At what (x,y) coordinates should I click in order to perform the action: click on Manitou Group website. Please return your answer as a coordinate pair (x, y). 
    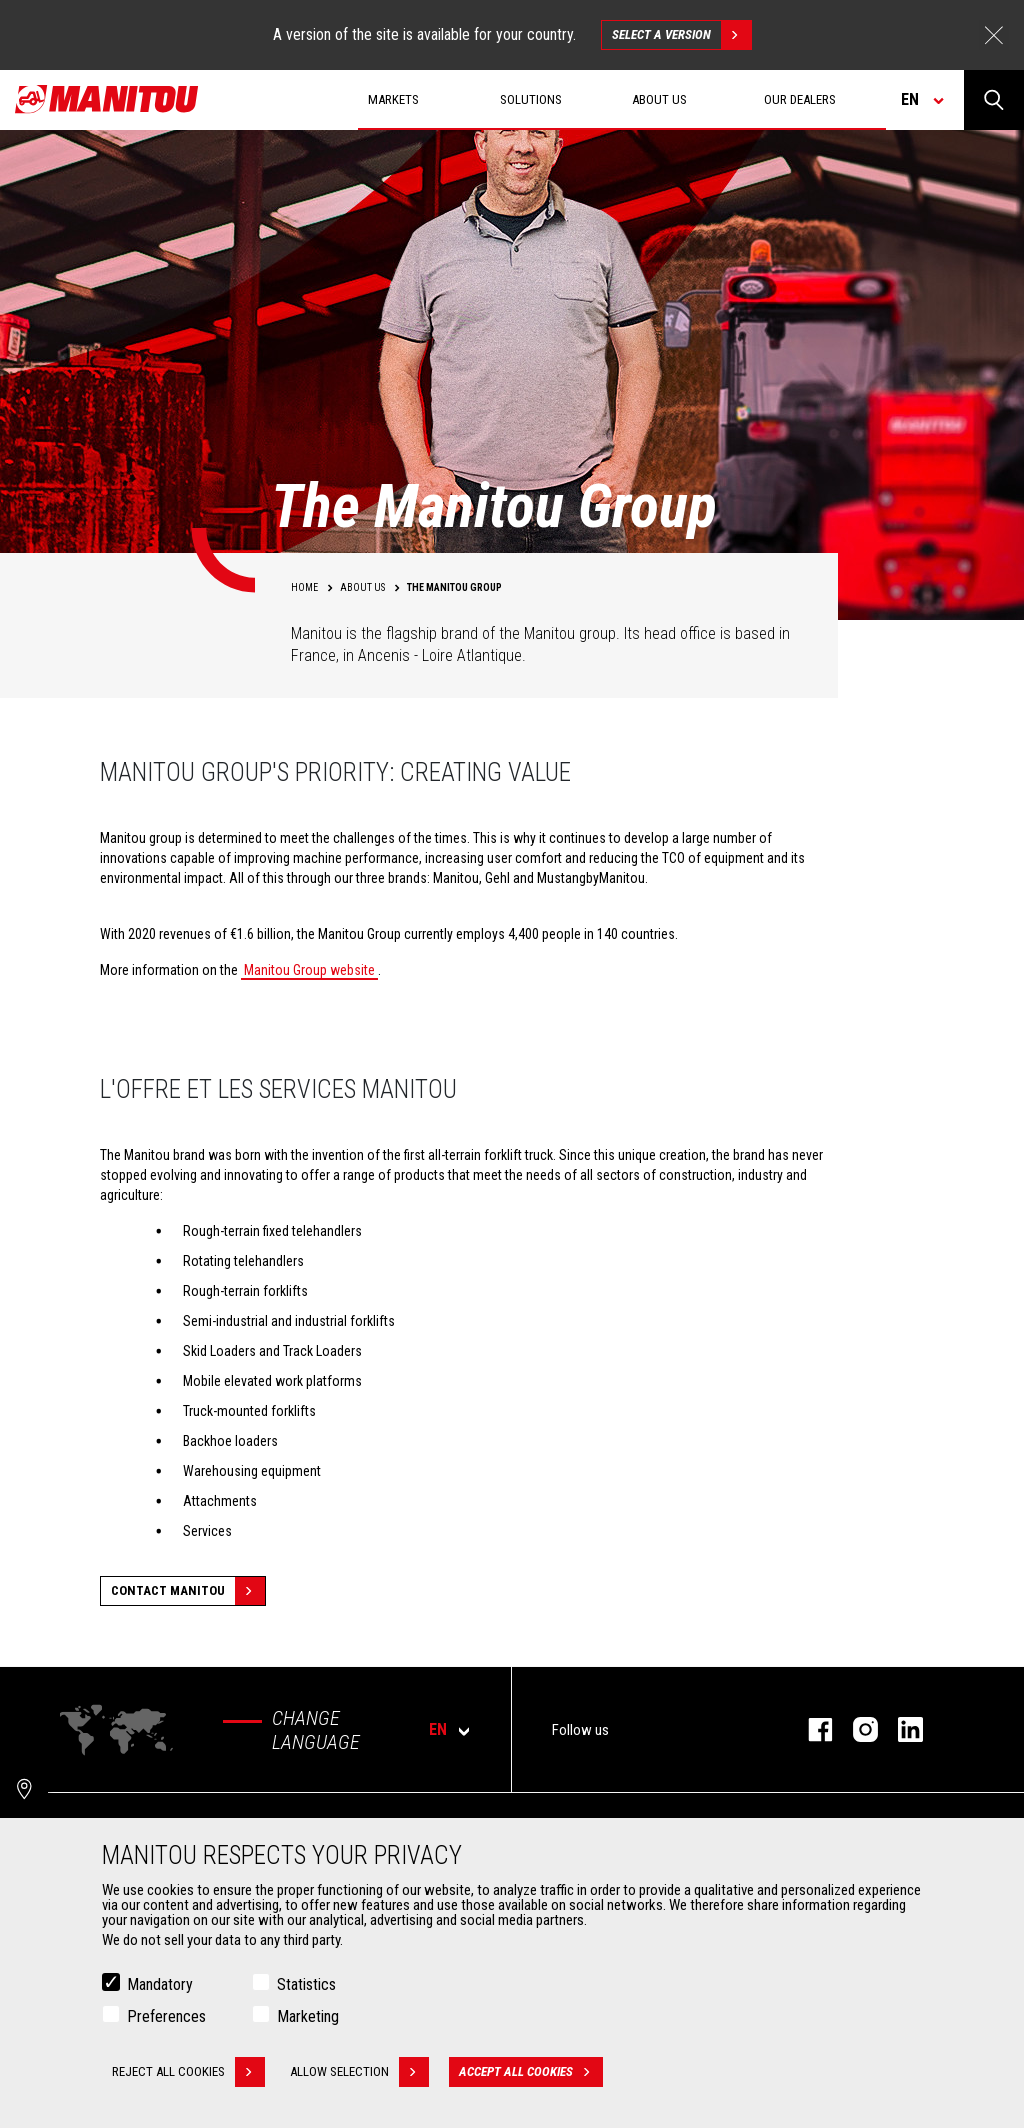
    Looking at the image, I should click on (309, 970).